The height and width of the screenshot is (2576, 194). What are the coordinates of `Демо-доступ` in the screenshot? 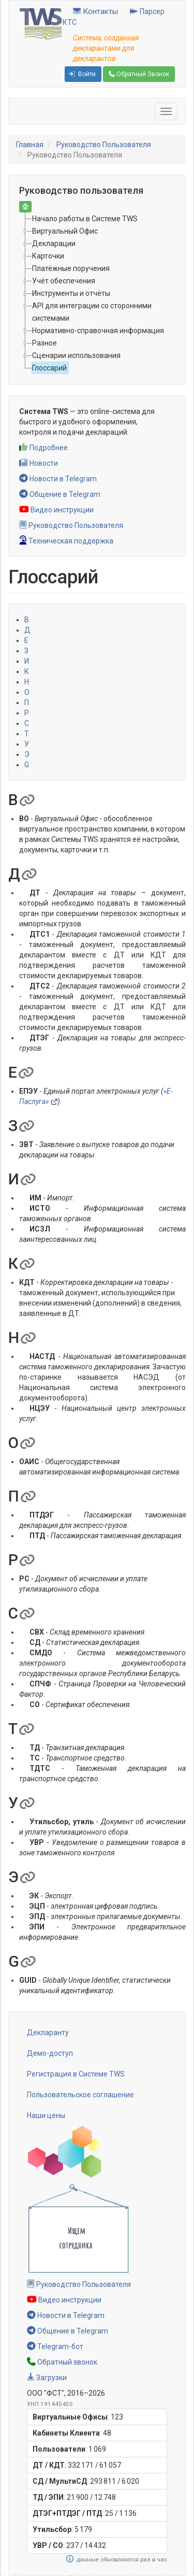 It's located at (50, 2053).